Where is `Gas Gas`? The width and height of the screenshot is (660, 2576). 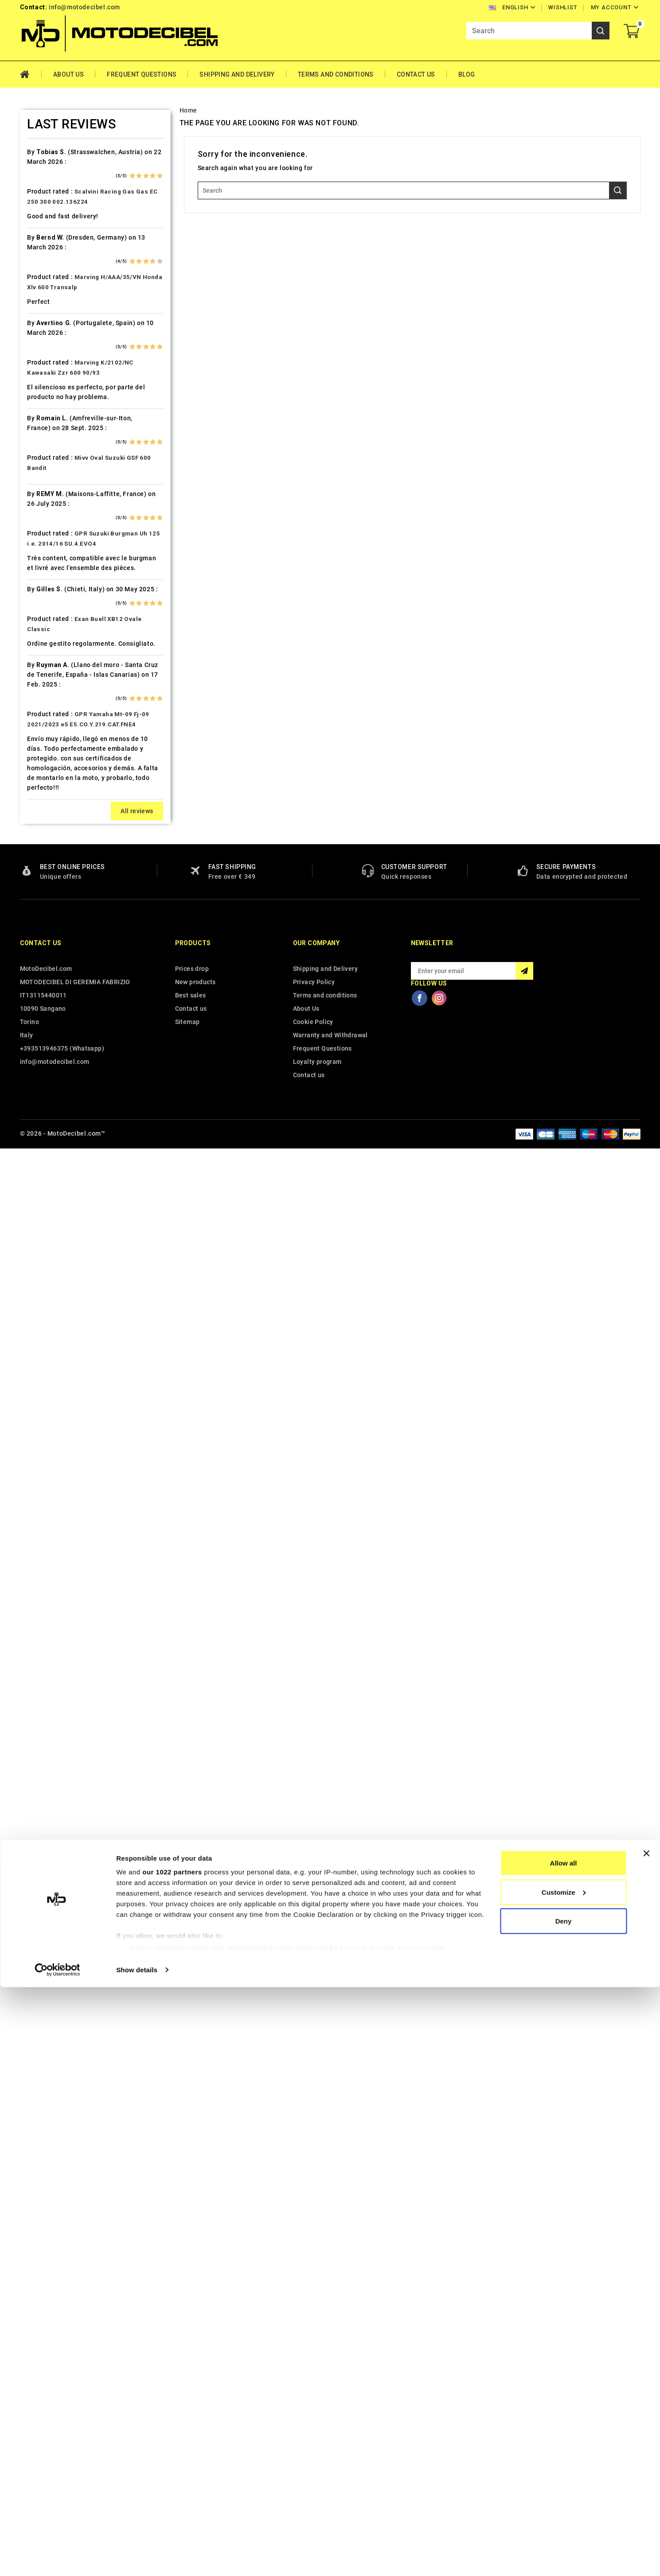 Gas Gas is located at coordinates (33, 602).